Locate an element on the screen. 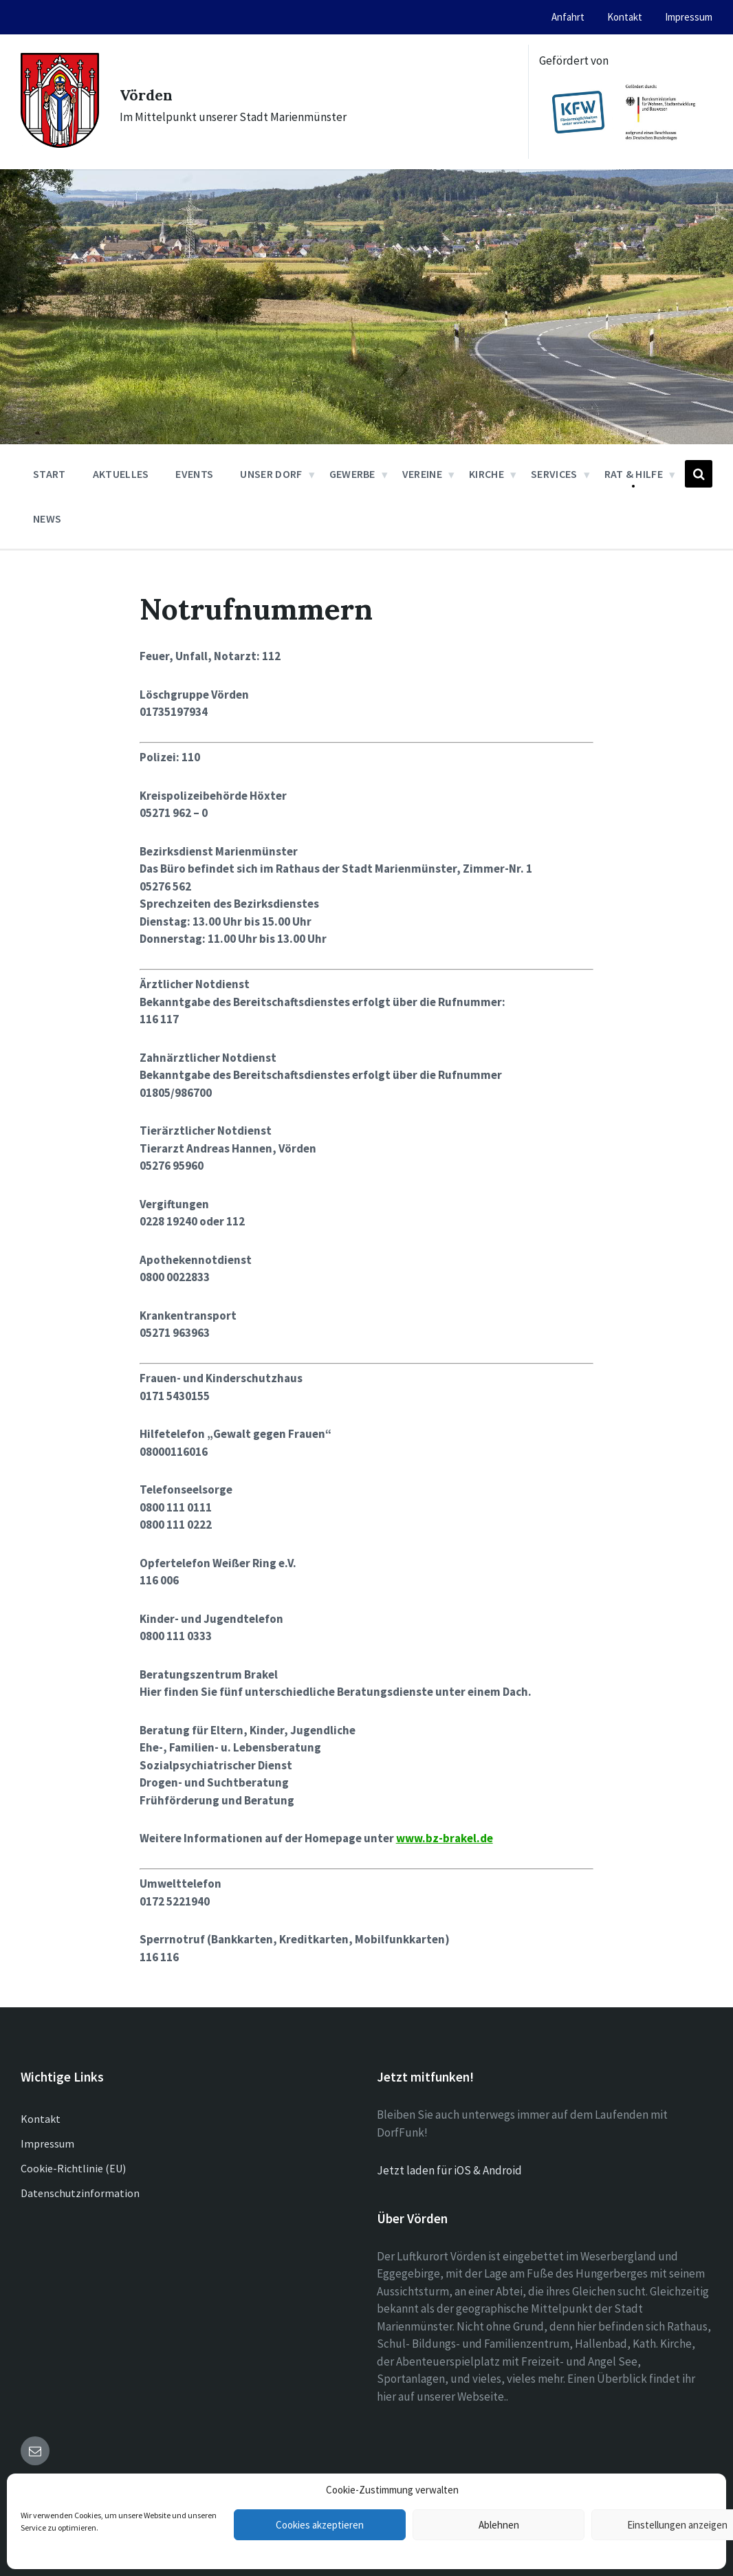  Aktuelles [menuitem] is located at coordinates (121, 474).